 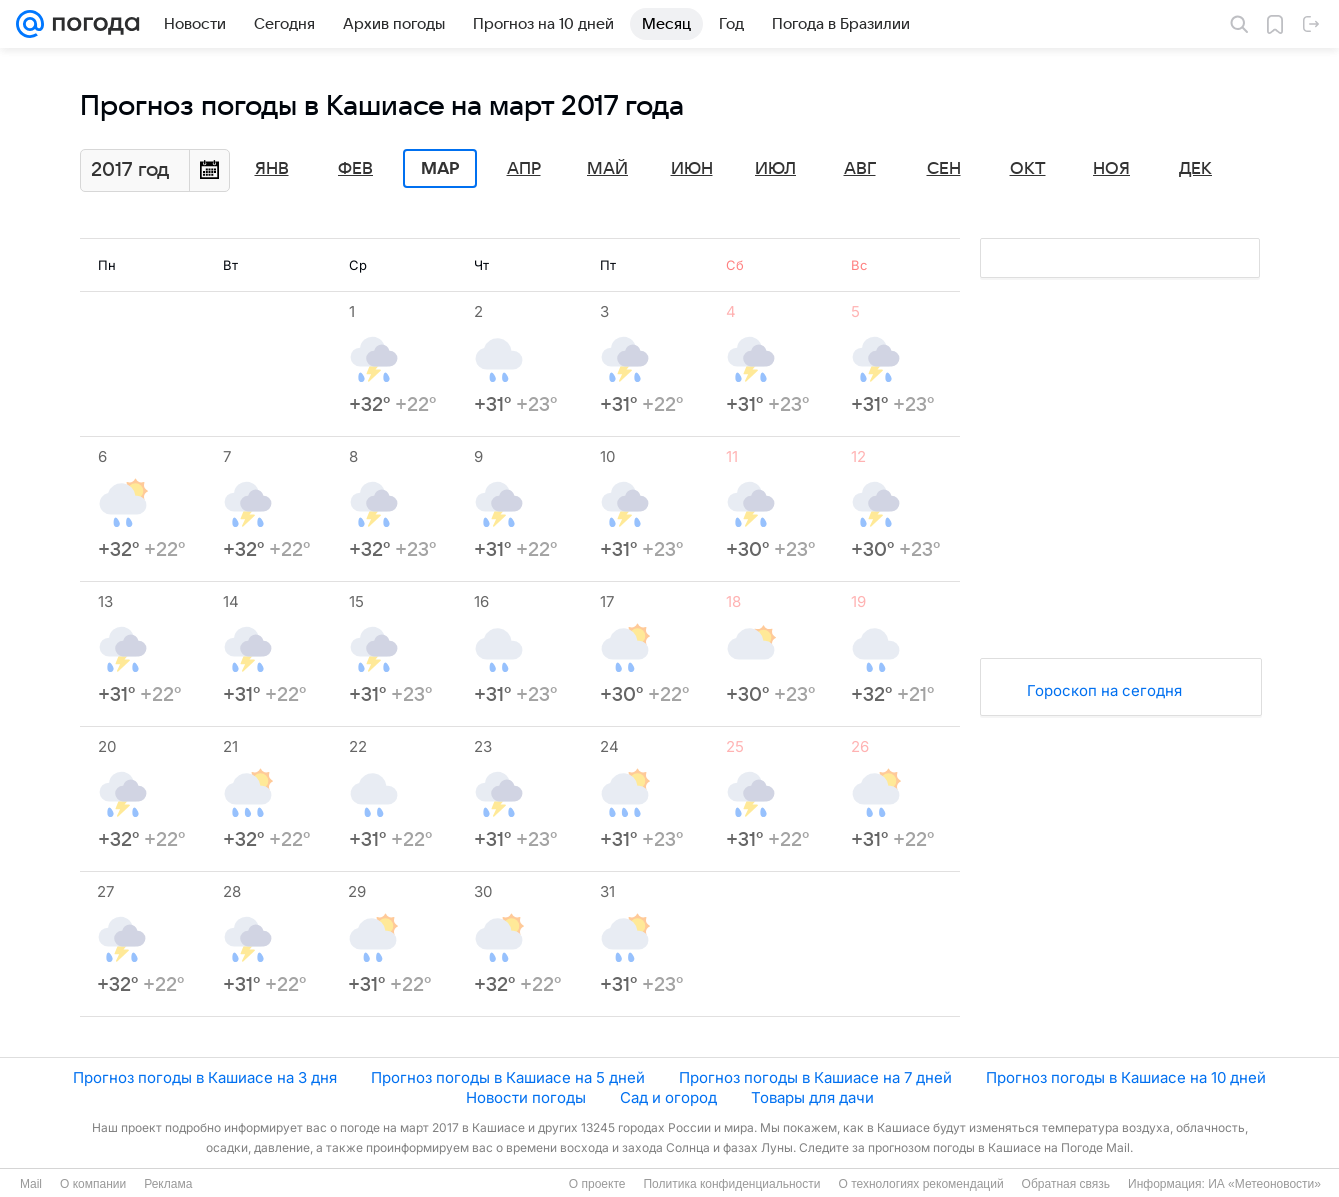 What do you see at coordinates (731, 1184) in the screenshot?
I see `Политика конфиденциальности` at bounding box center [731, 1184].